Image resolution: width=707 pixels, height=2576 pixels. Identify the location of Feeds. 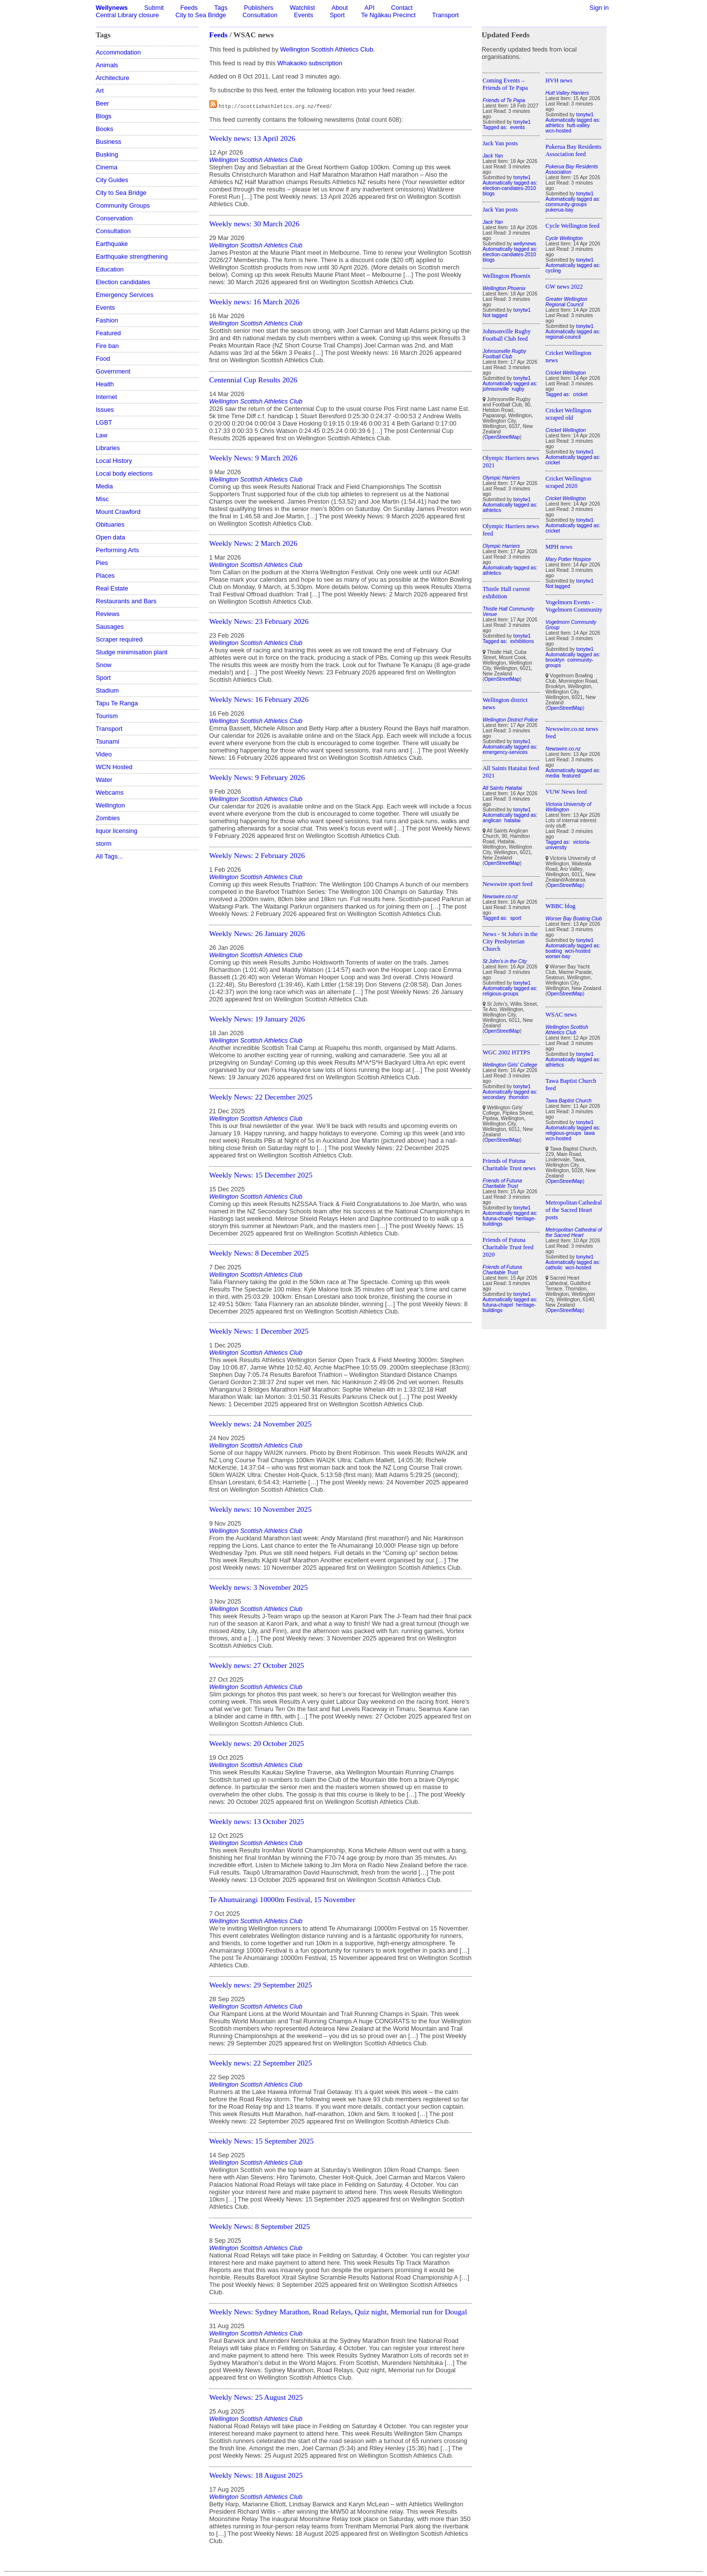
(189, 7).